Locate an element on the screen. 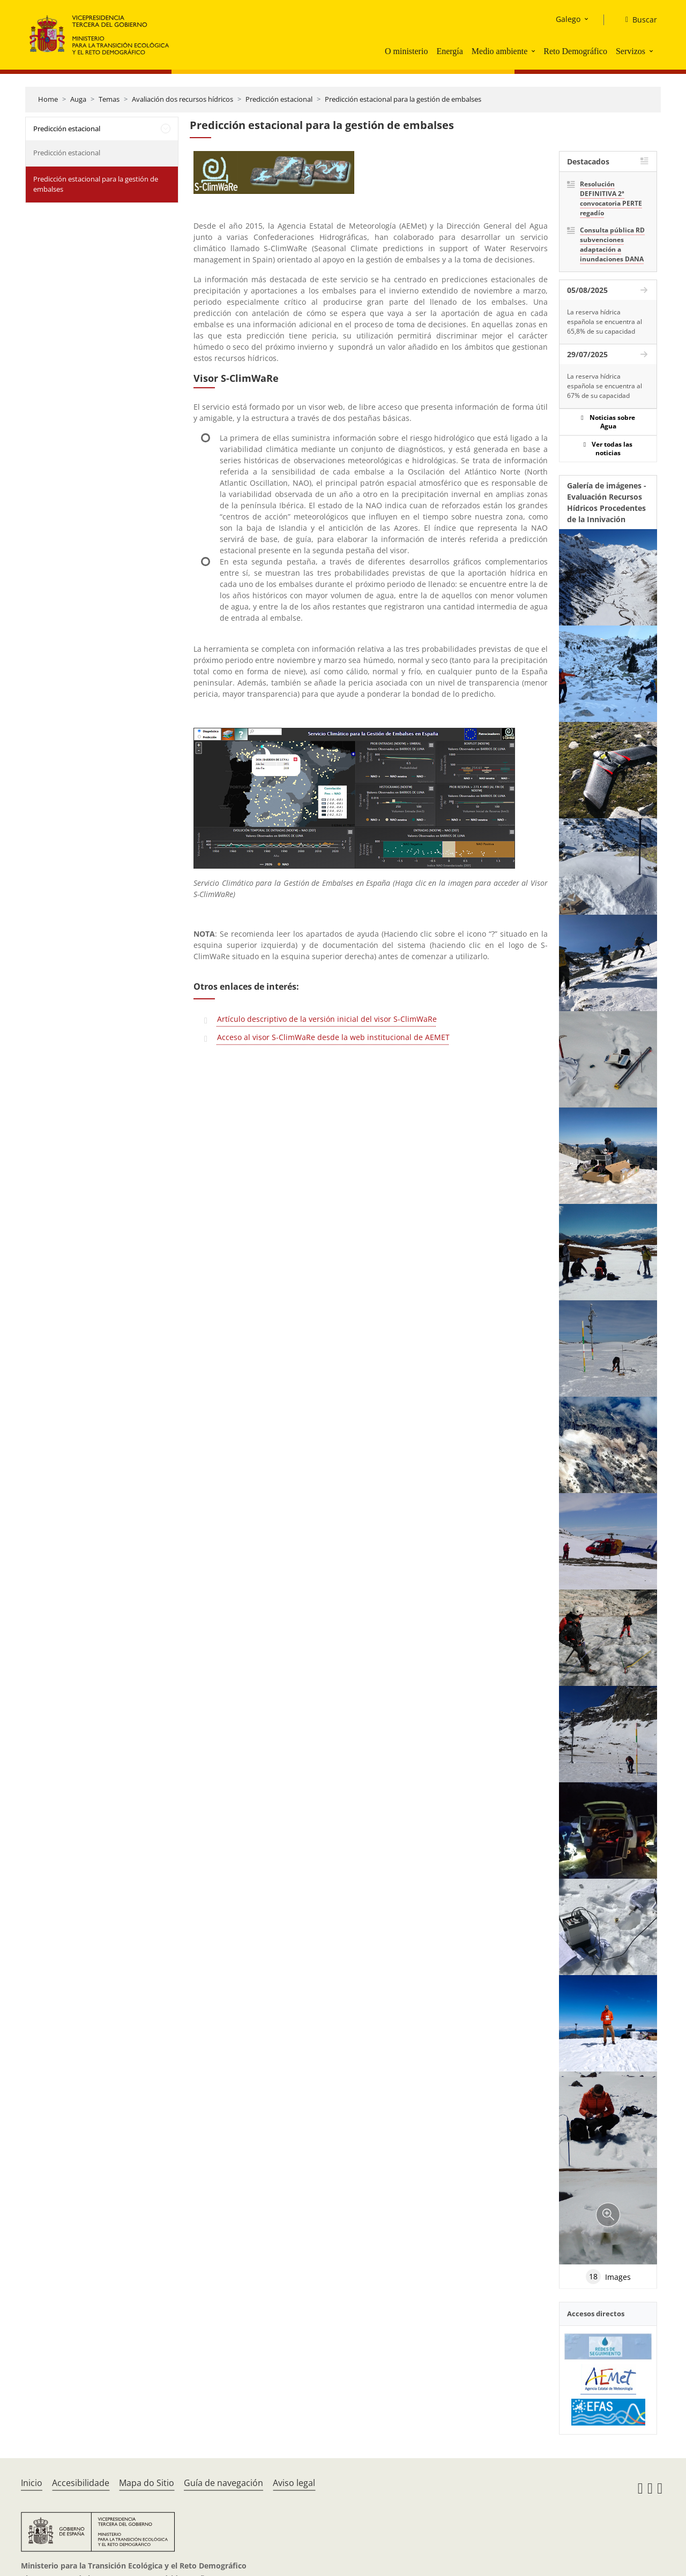 Image resolution: width=686 pixels, height=2576 pixels. Resolución DEFINITIVA 2ª convocatoria PERTE regadío is located at coordinates (611, 198).